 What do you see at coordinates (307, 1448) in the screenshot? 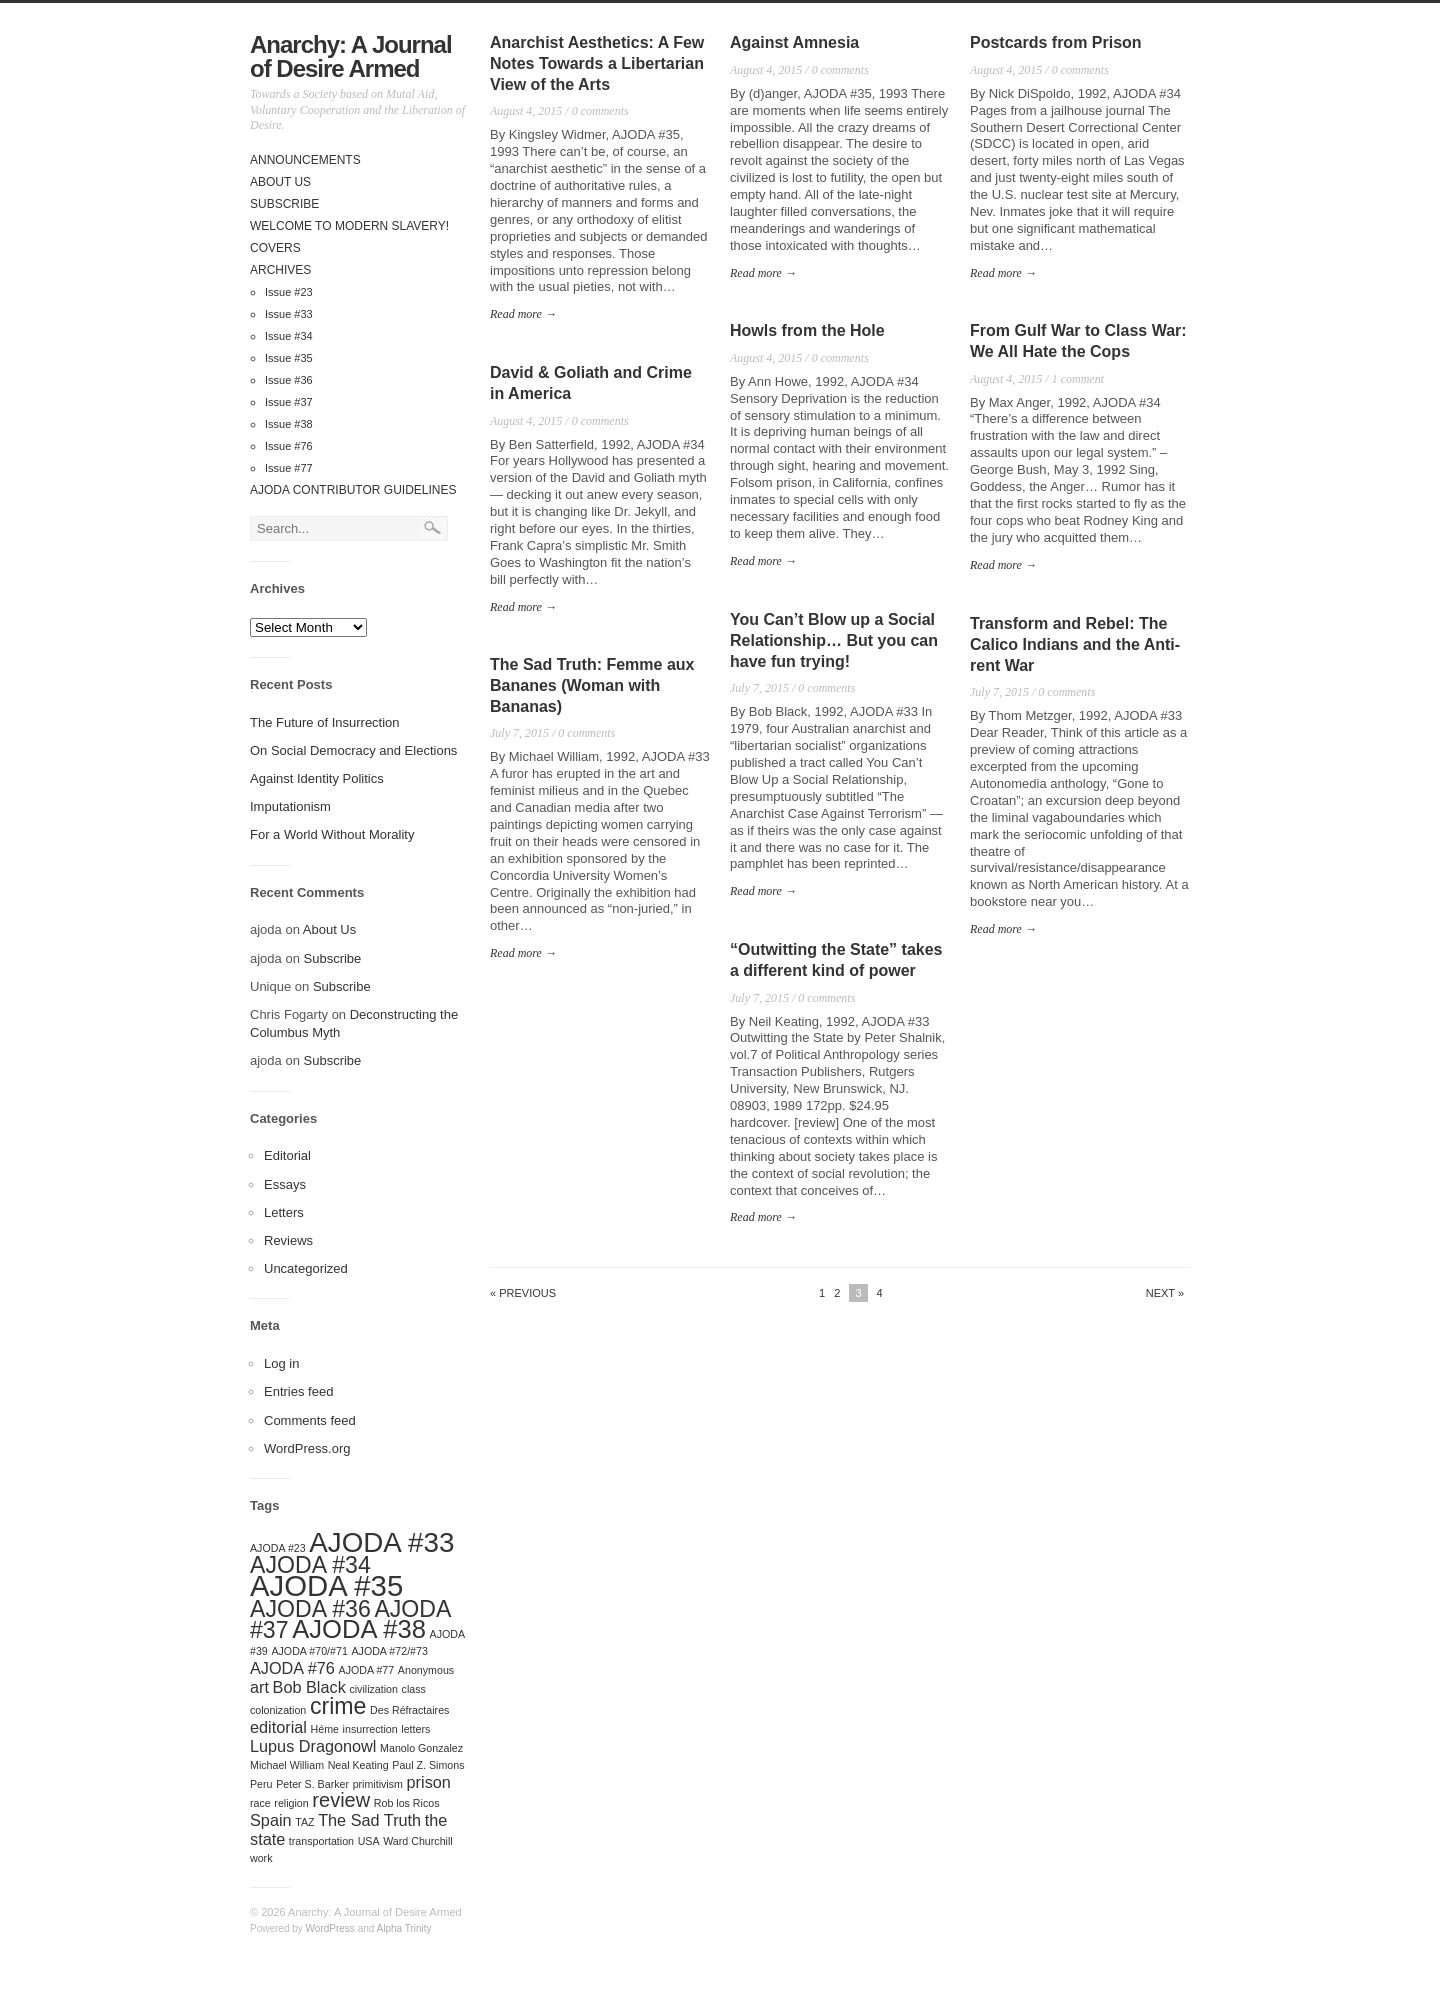
I see `WordPress.org` at bounding box center [307, 1448].